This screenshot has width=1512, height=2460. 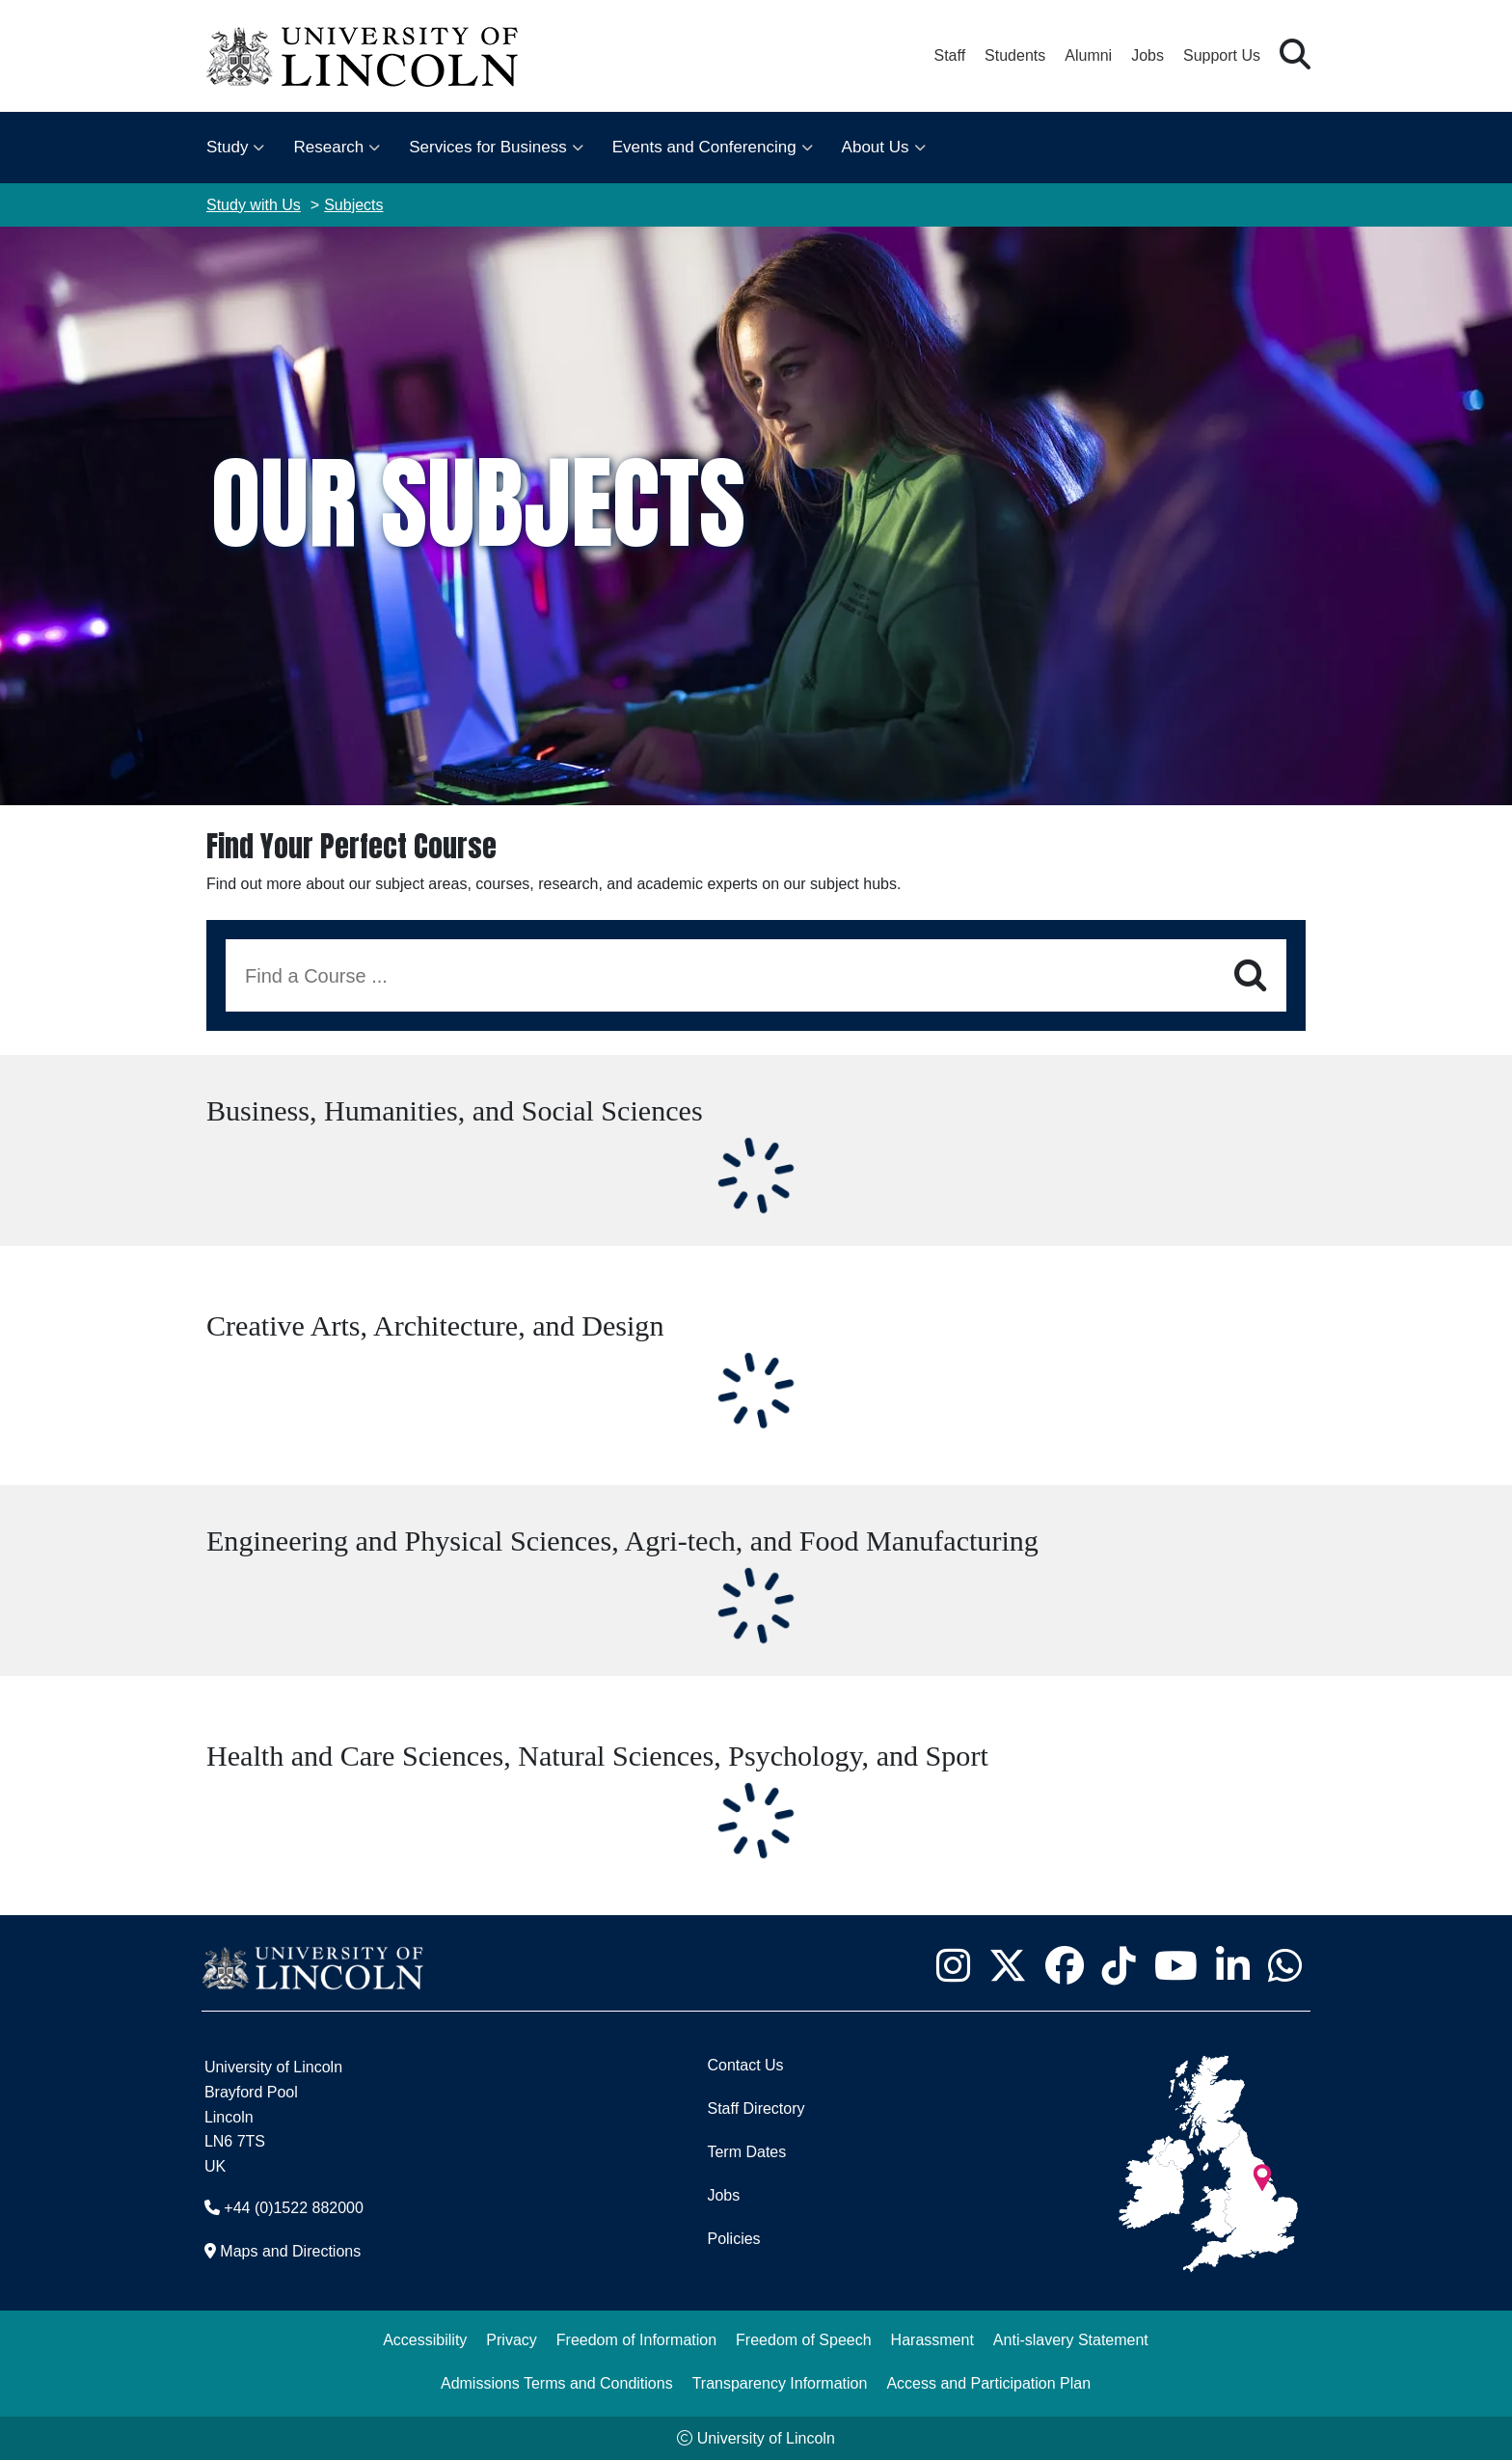 What do you see at coordinates (1250, 976) in the screenshot?
I see `[Search]` at bounding box center [1250, 976].